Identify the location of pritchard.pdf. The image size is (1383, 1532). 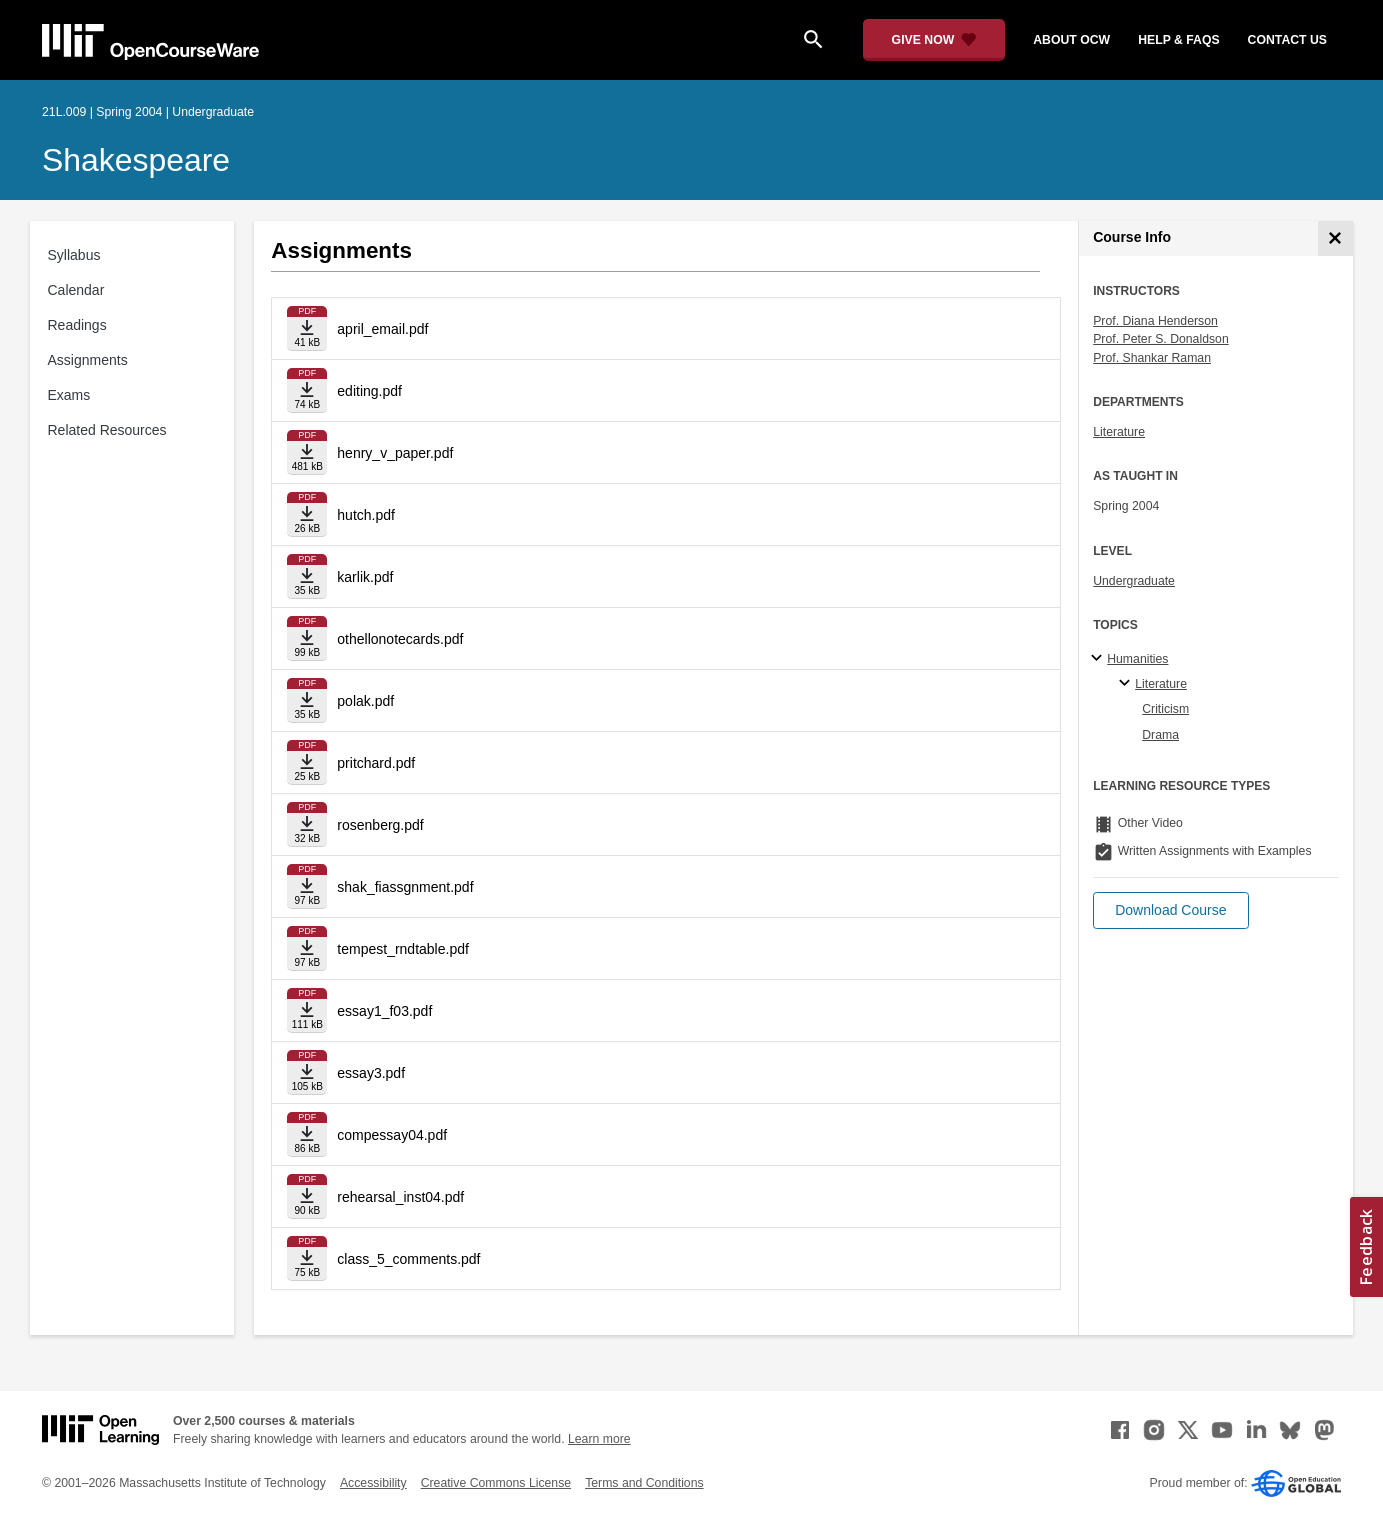
(376, 763).